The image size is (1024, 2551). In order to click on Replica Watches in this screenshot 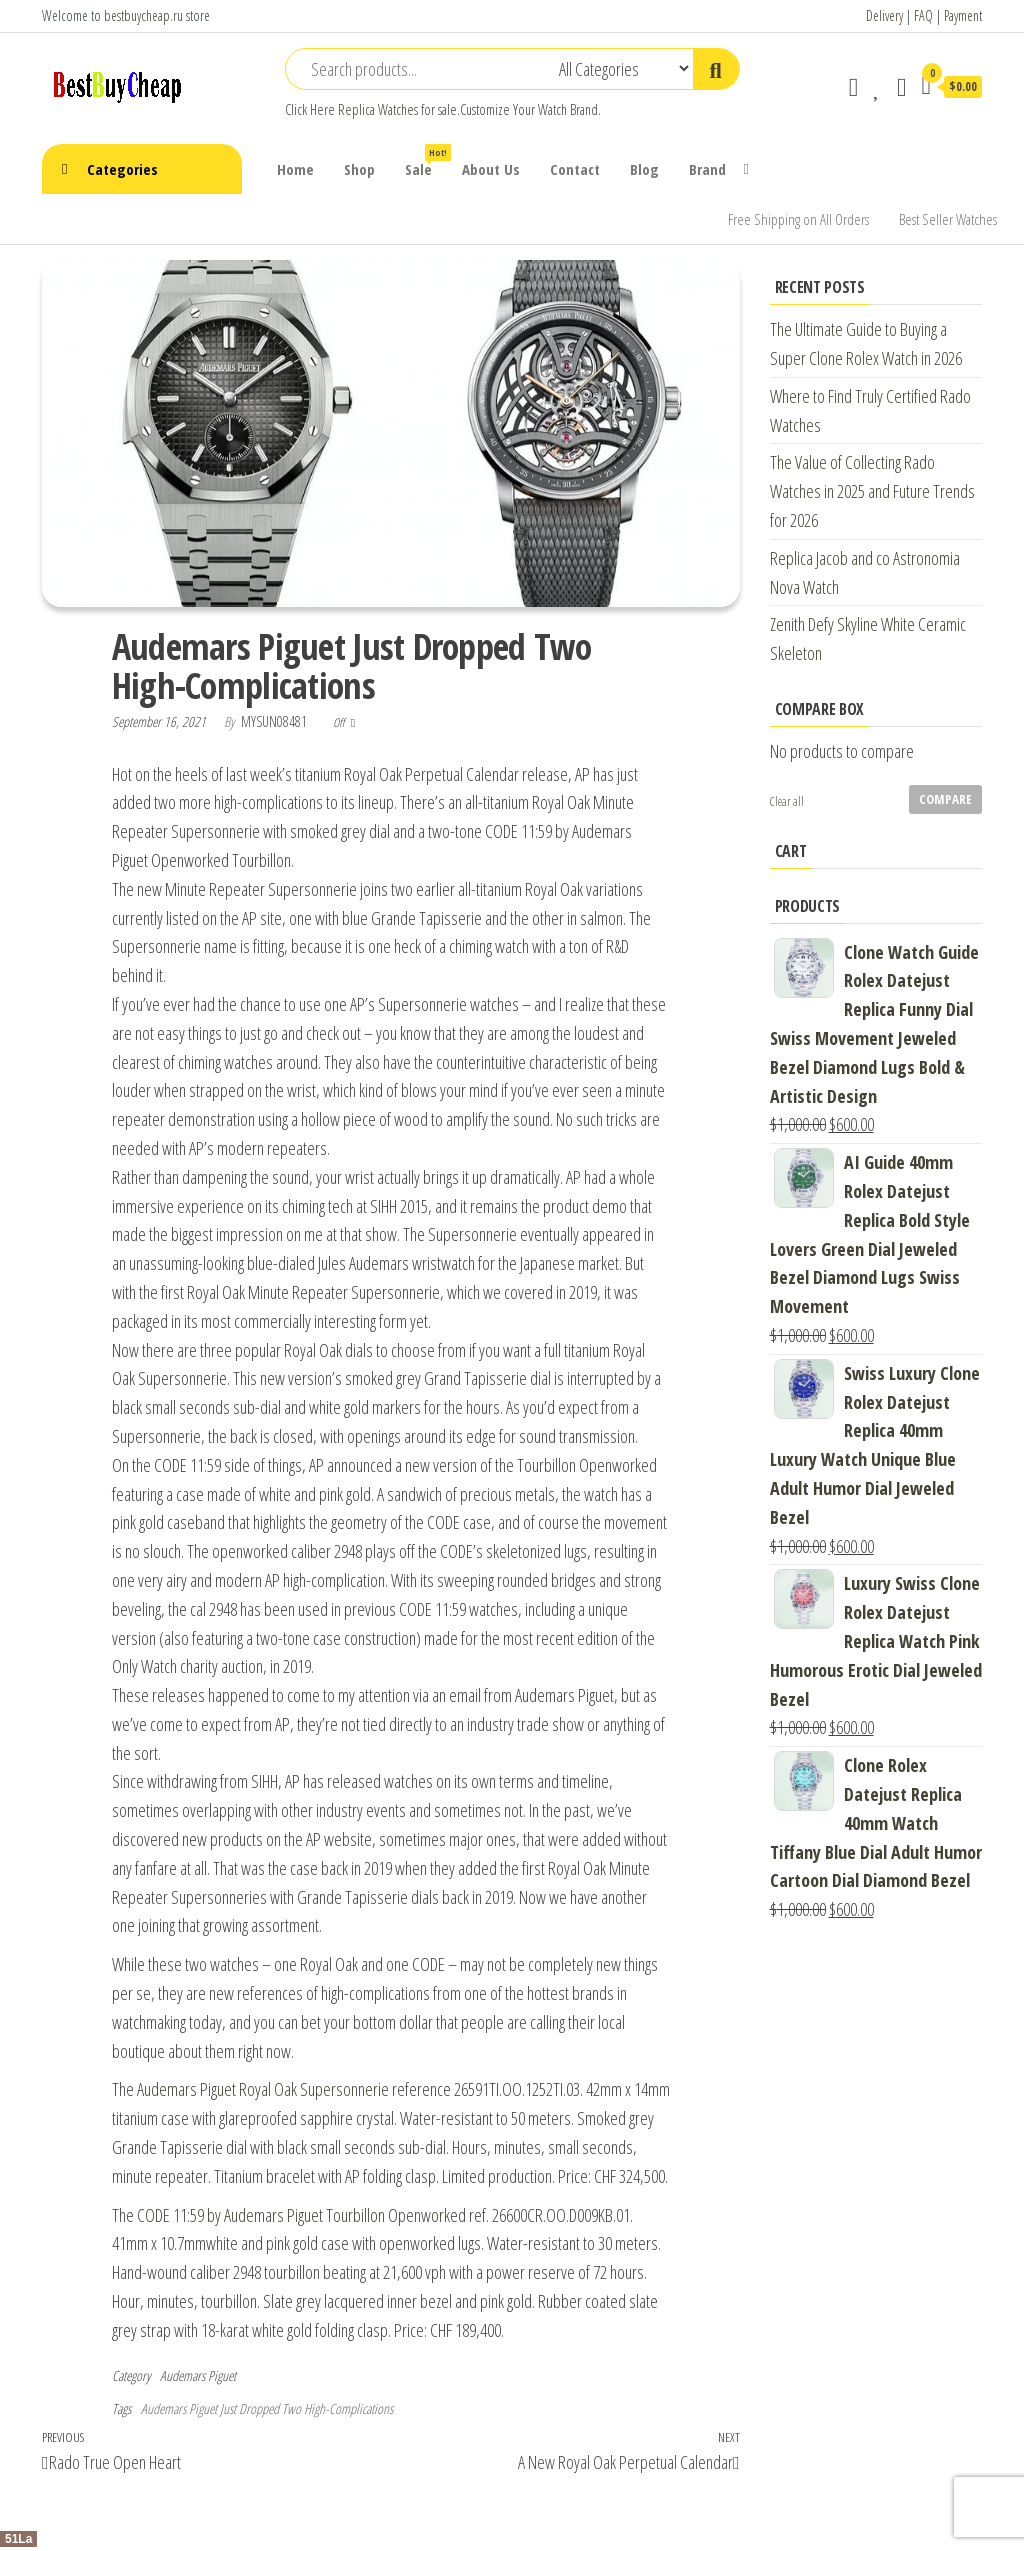, I will do `click(378, 109)`.